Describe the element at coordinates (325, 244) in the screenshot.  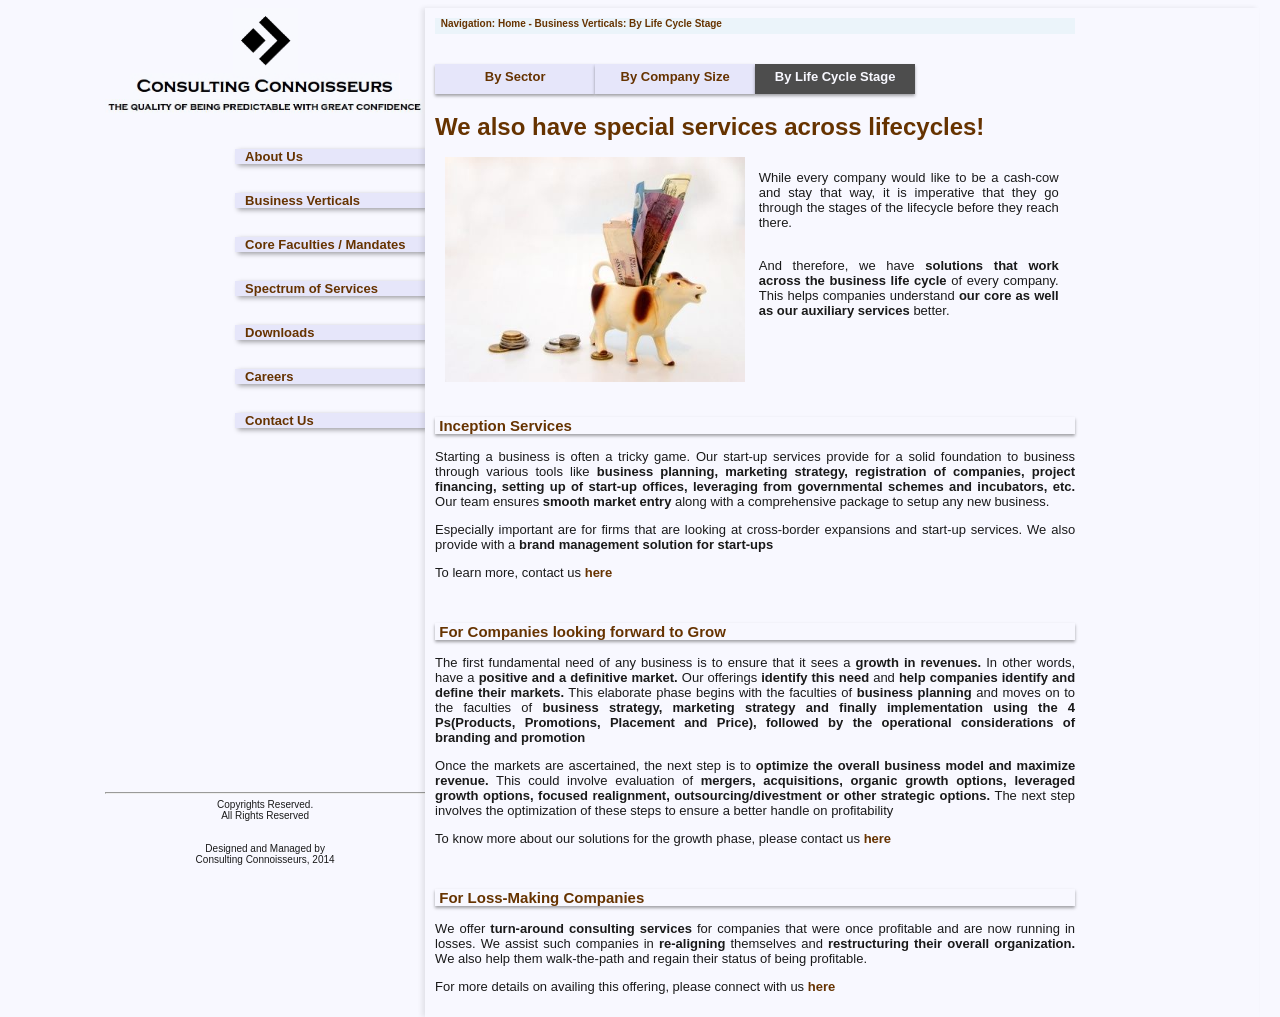
I see `Core Faculties / Mandates` at that location.